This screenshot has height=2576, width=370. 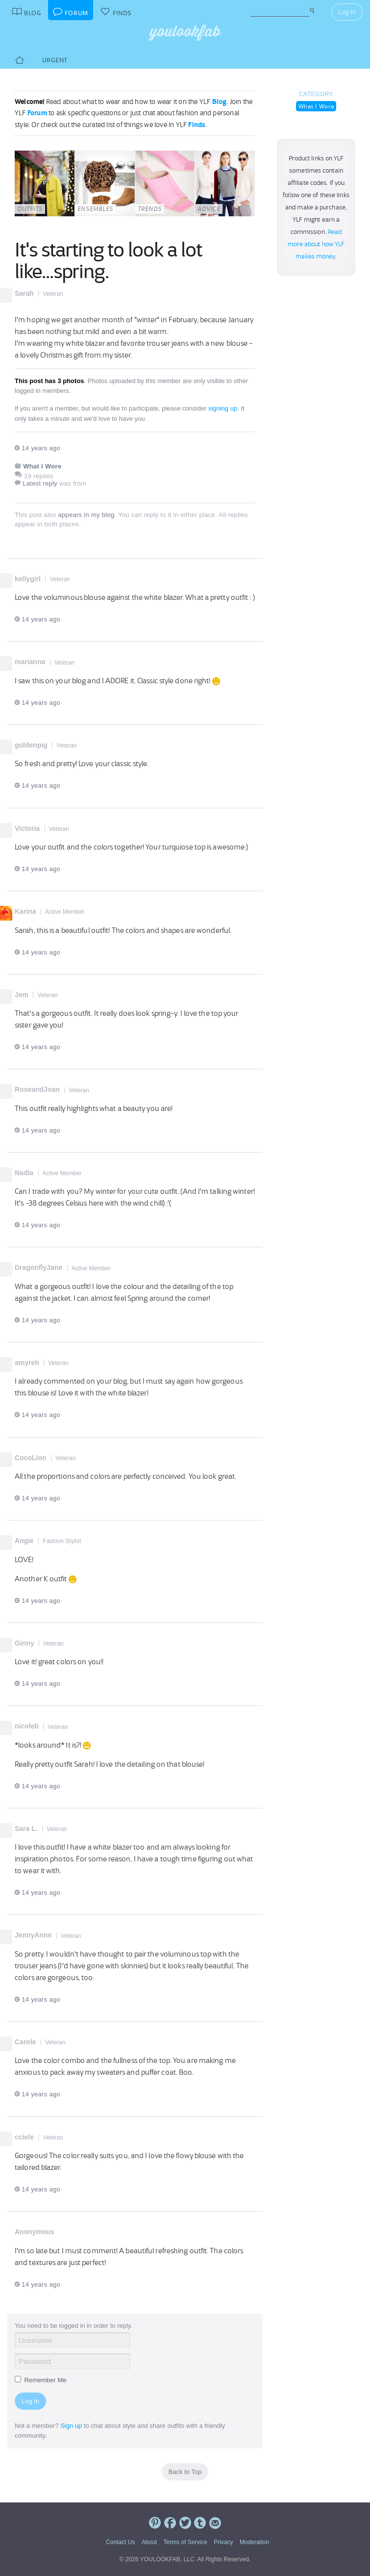 What do you see at coordinates (24, 1643) in the screenshot?
I see `Ginny` at bounding box center [24, 1643].